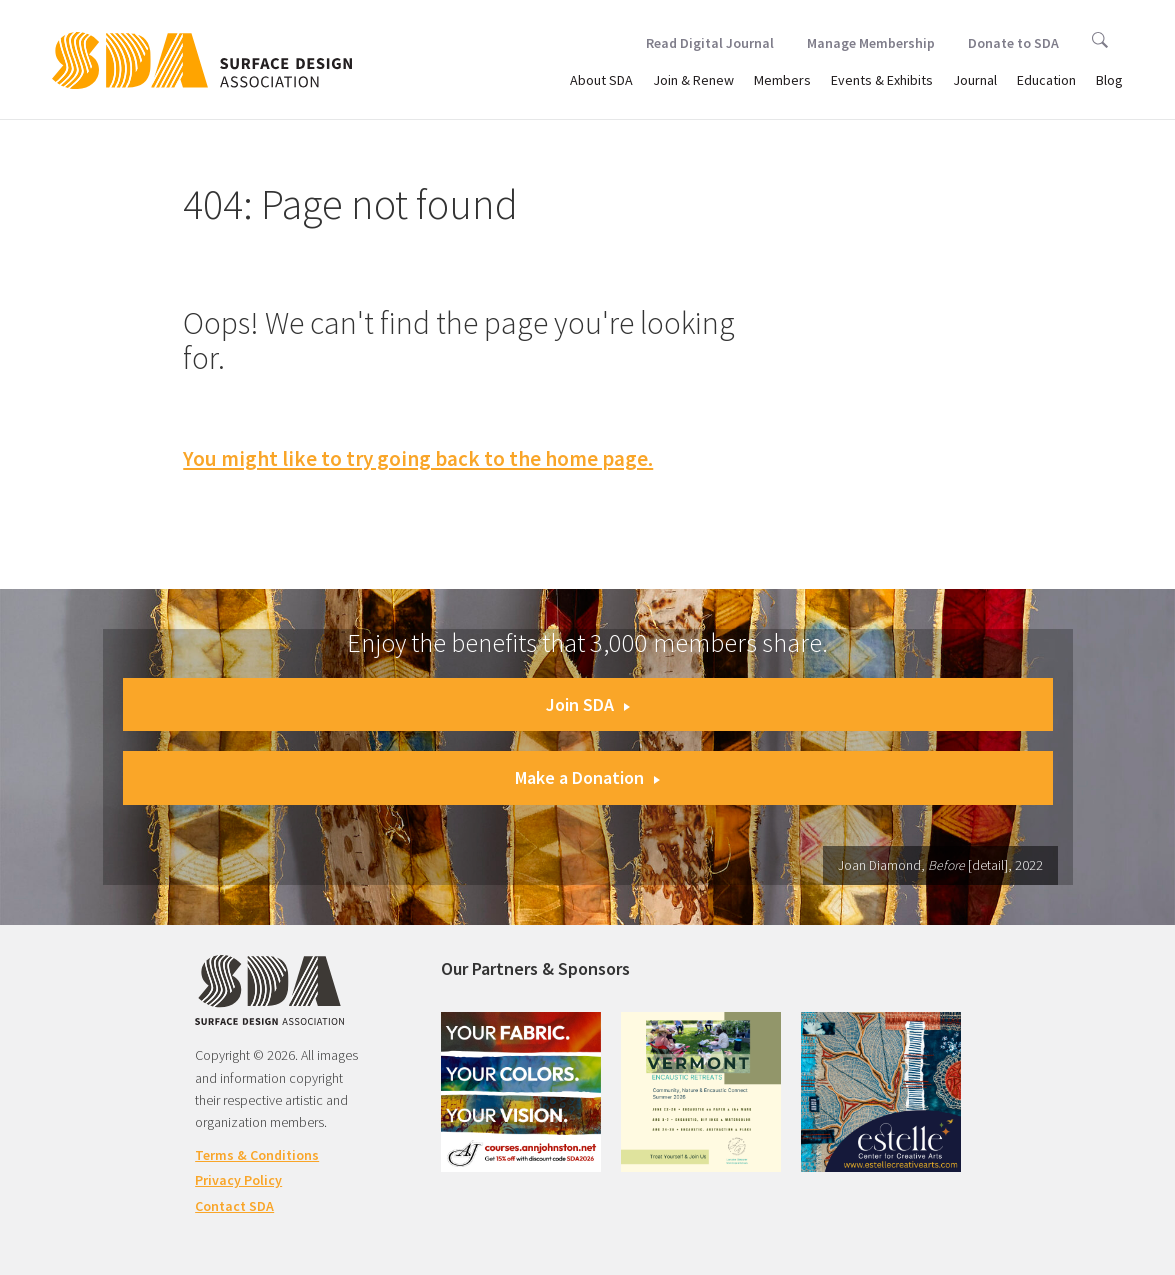 The image size is (1175, 1275). Describe the element at coordinates (234, 1206) in the screenshot. I see `Contact SDA` at that location.